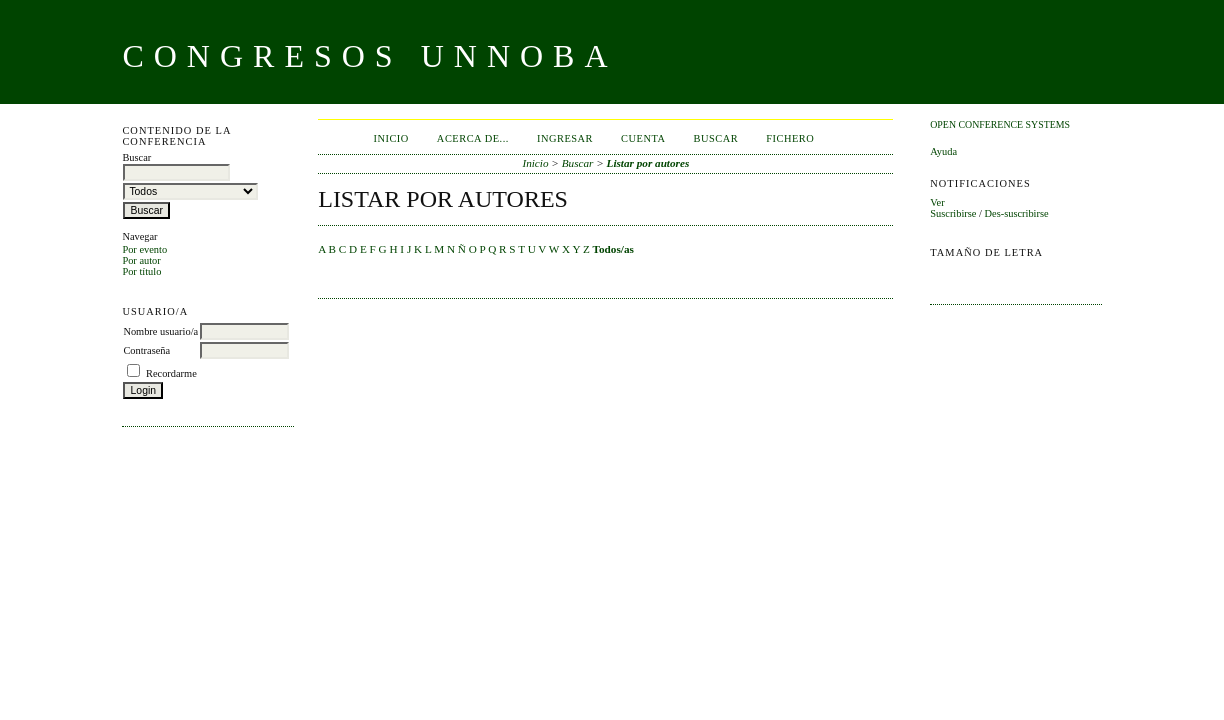 This screenshot has width=1224, height=720. Describe the element at coordinates (648, 163) in the screenshot. I see `Listar por autores` at that location.